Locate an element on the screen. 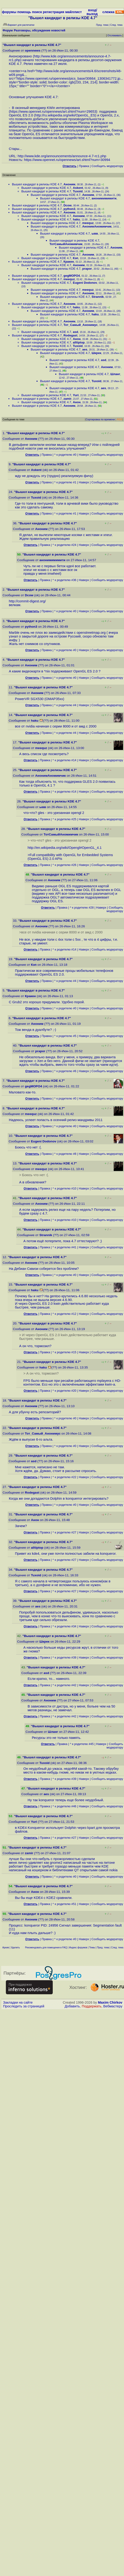 The width and height of the screenshot is (124, 2576). Cообщить модератору is located at coordinates (107, 166).